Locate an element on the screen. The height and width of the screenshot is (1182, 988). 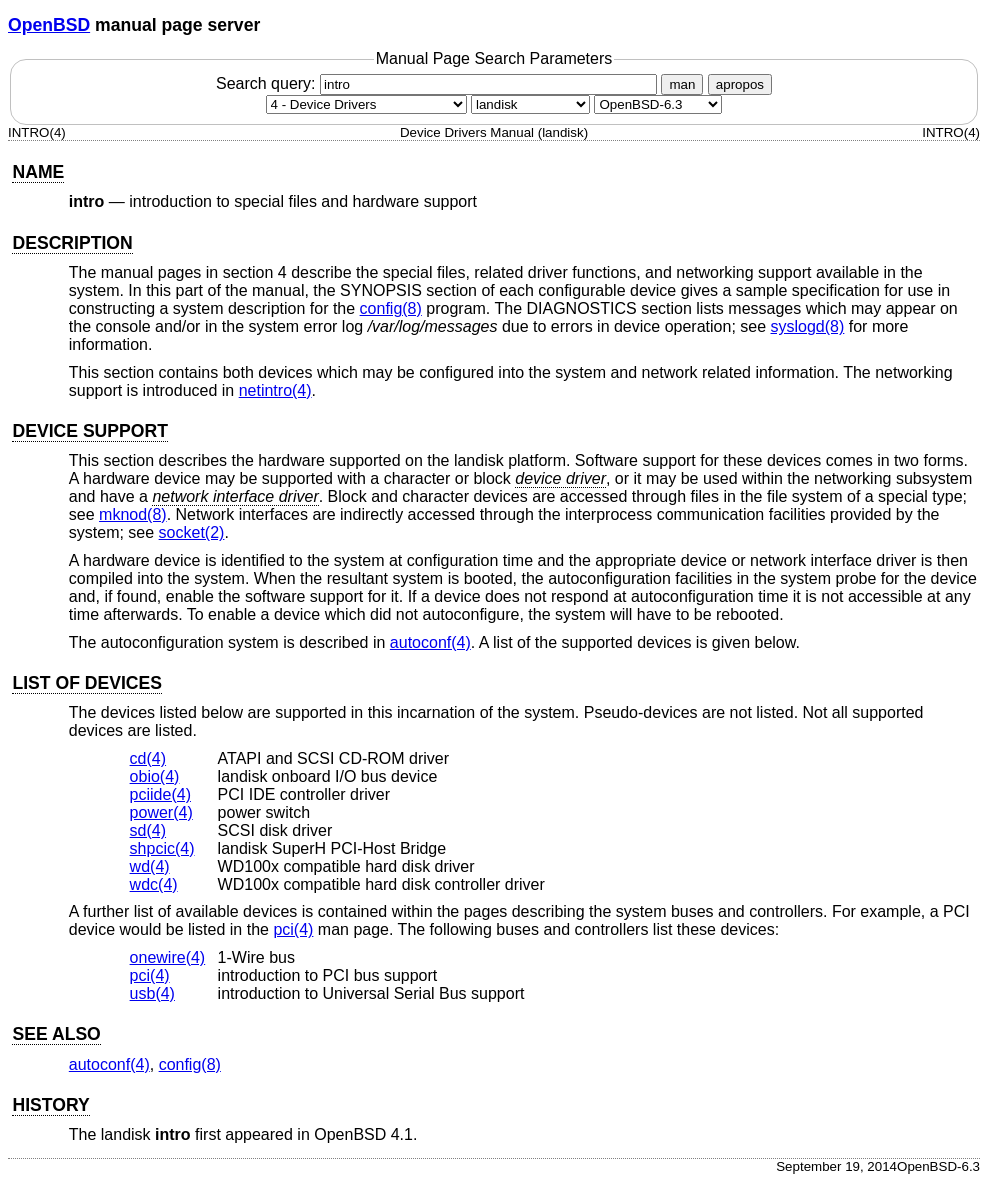
socket(2) [socket, section 2] is located at coordinates (192, 532).